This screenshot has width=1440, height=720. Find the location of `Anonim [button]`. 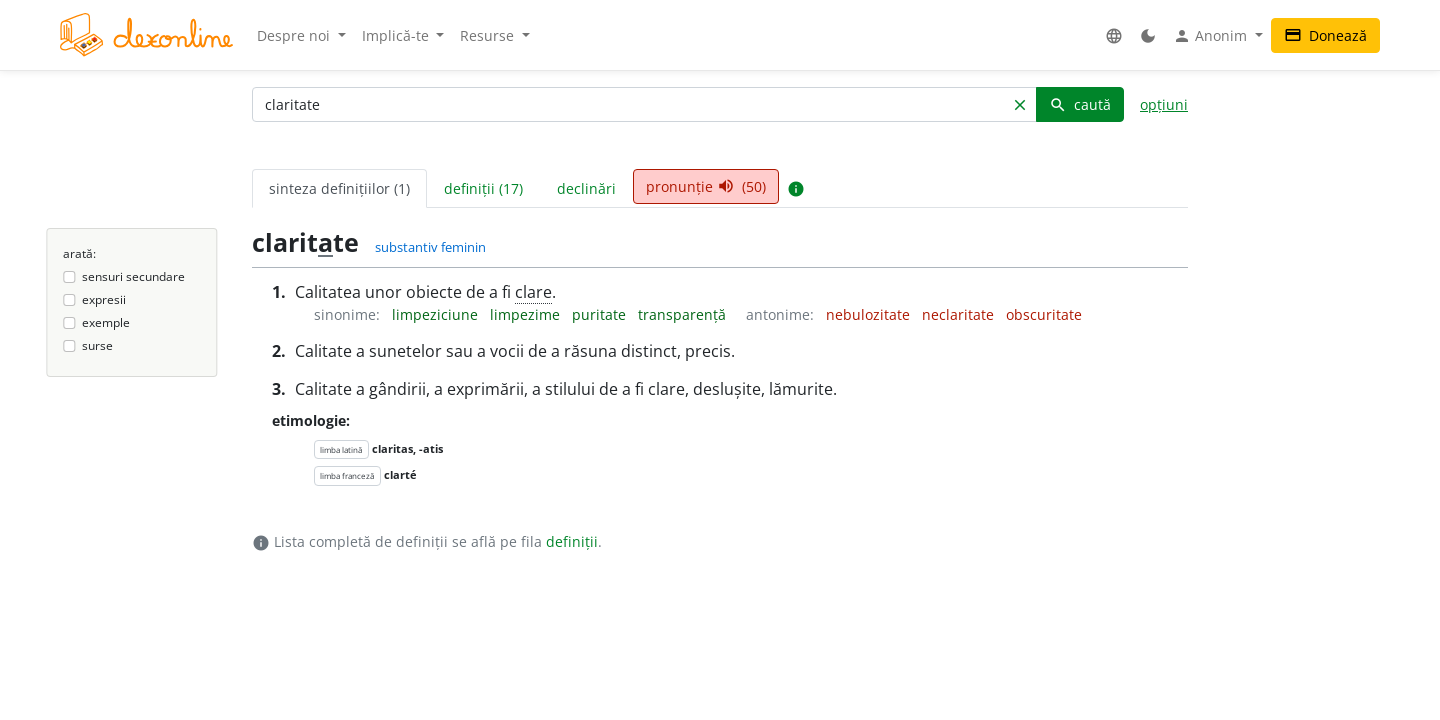

Anonim [button] is located at coordinates (1212, 36).